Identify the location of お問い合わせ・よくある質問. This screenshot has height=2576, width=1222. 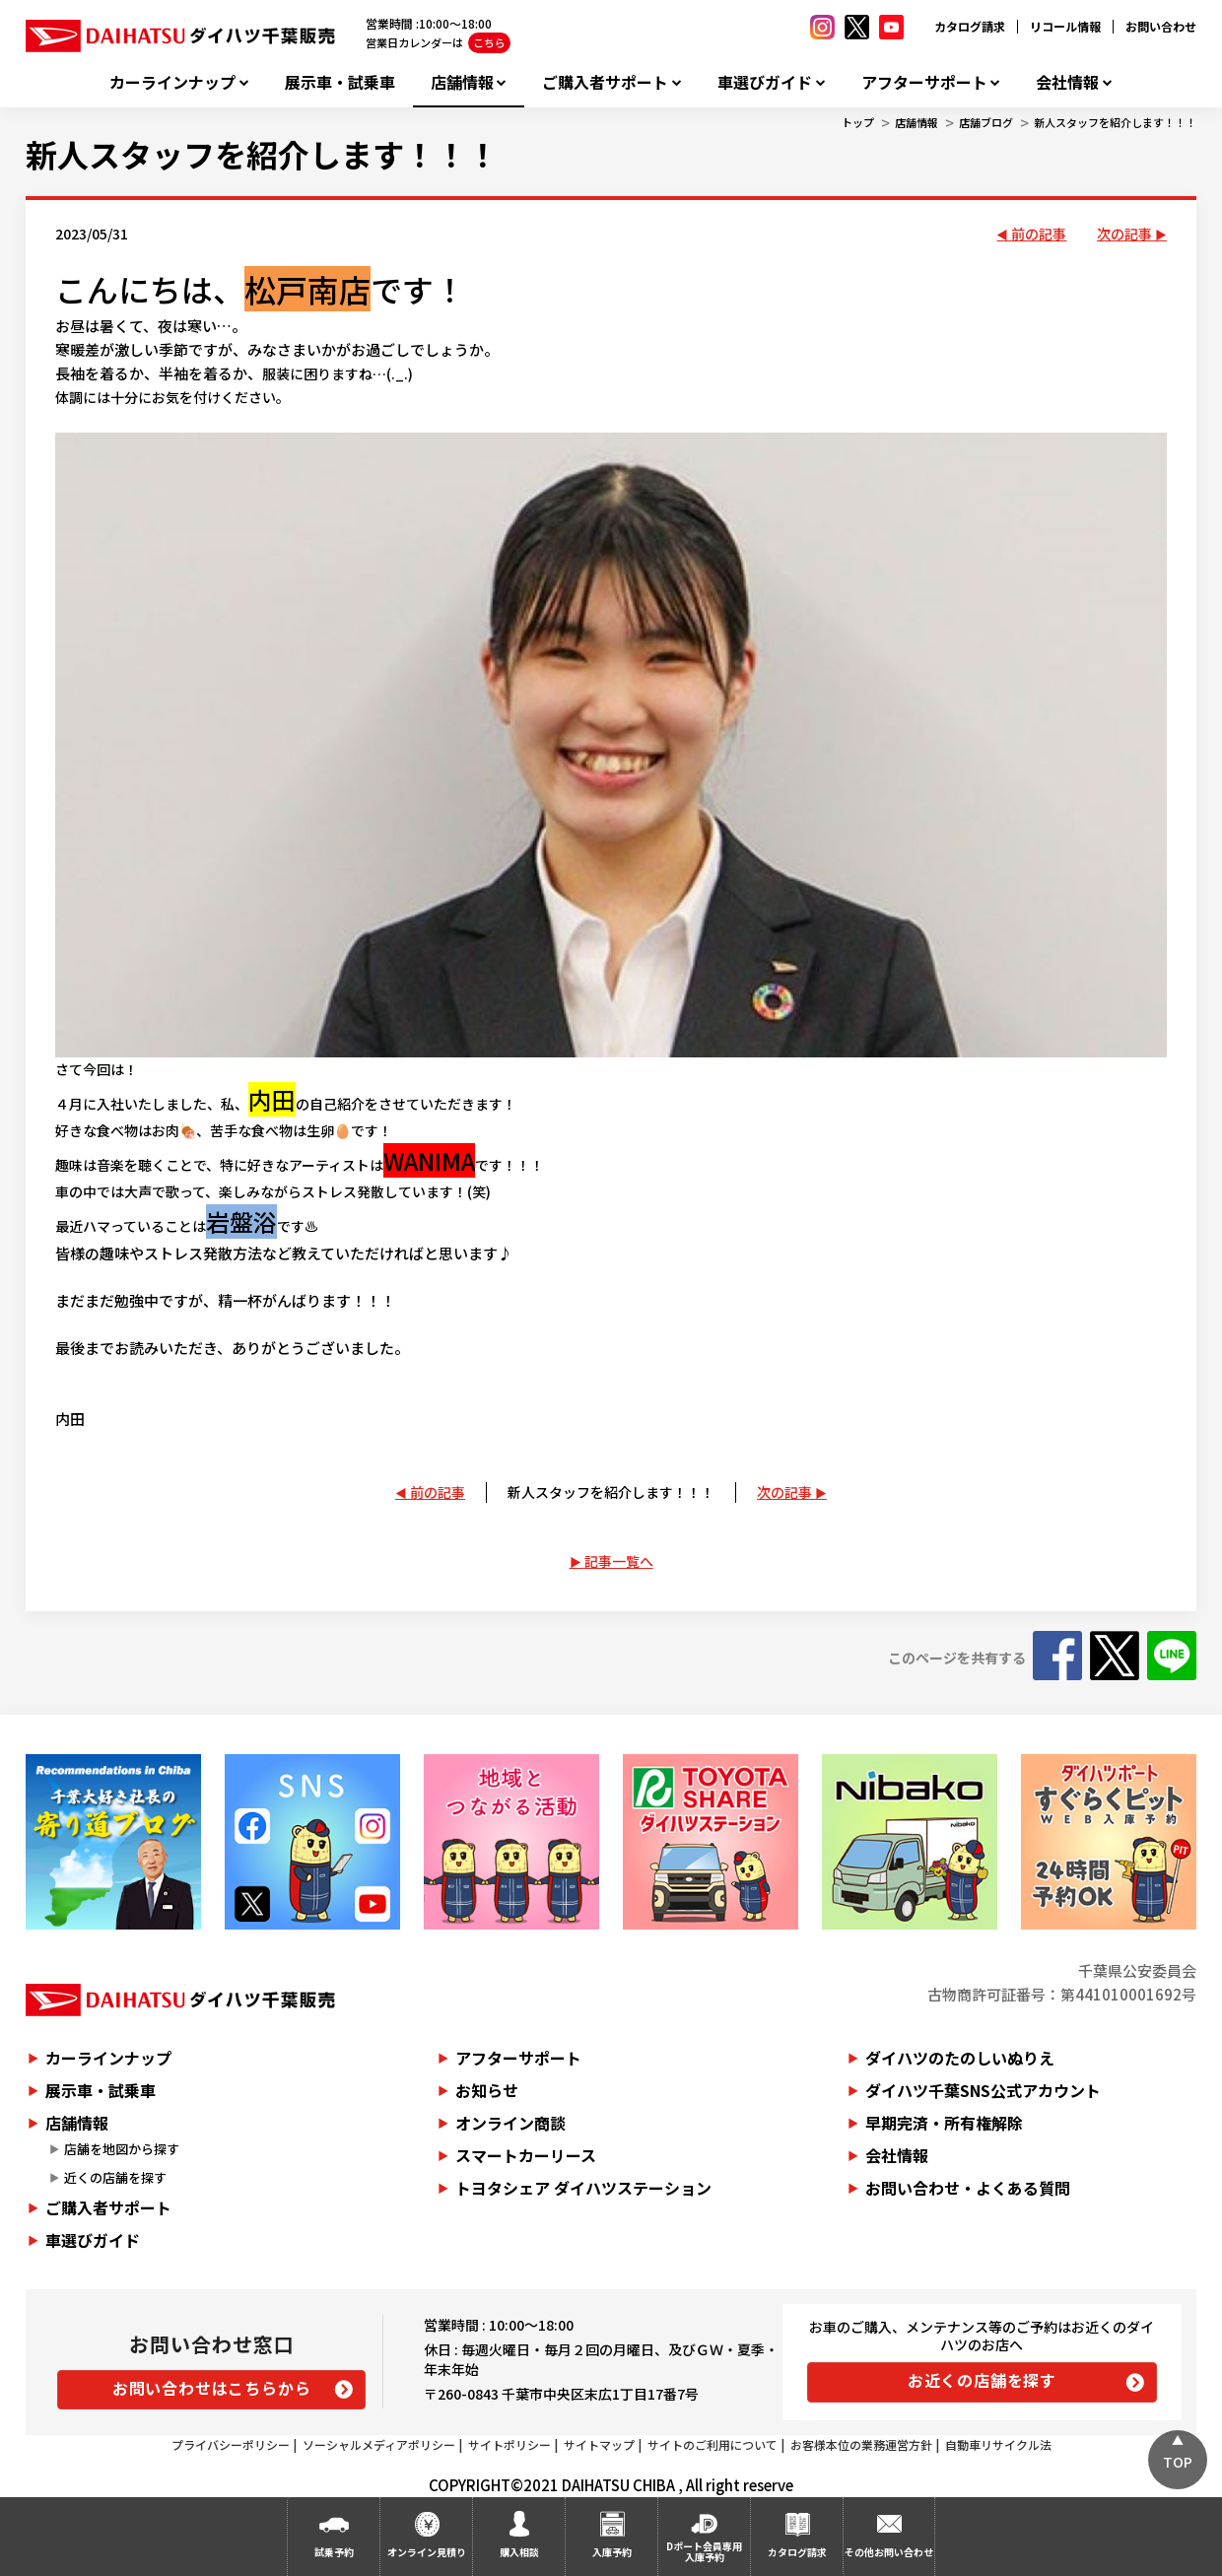
(967, 2188).